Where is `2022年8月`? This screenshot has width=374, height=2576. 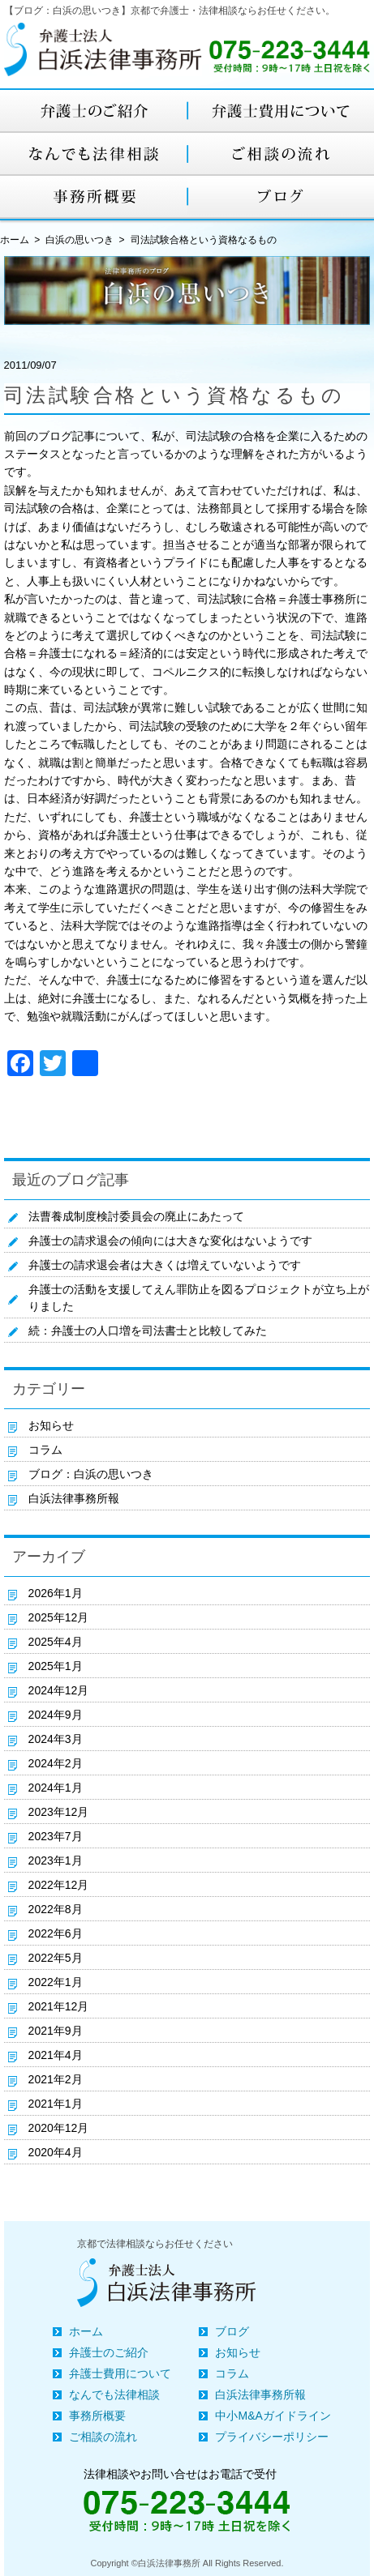 2022年8月 is located at coordinates (55, 1909).